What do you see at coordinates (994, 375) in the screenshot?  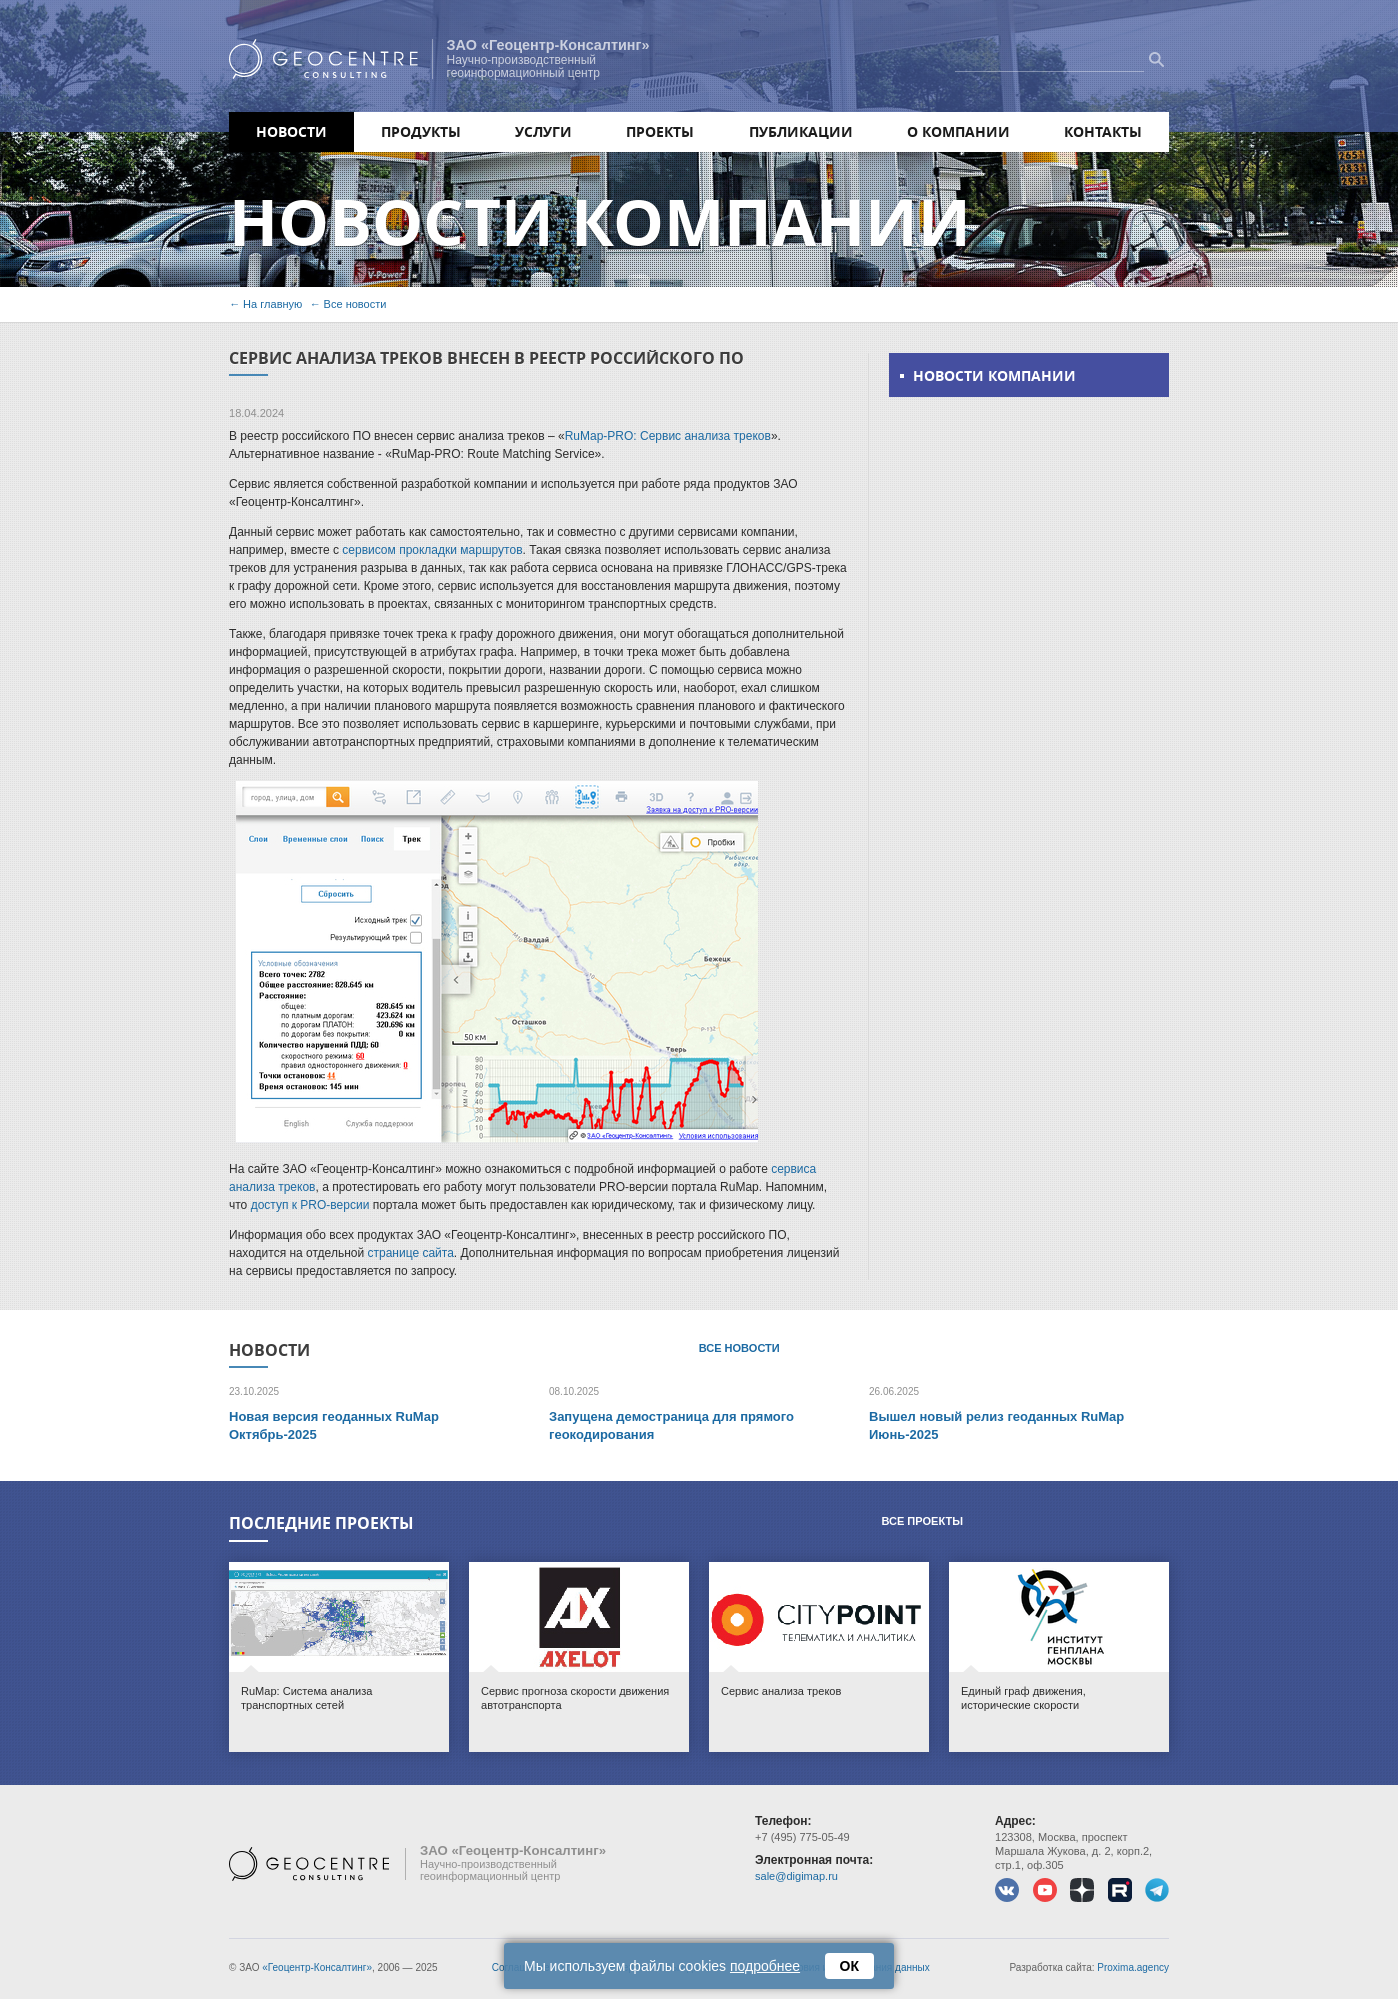 I see `Новости компании` at bounding box center [994, 375].